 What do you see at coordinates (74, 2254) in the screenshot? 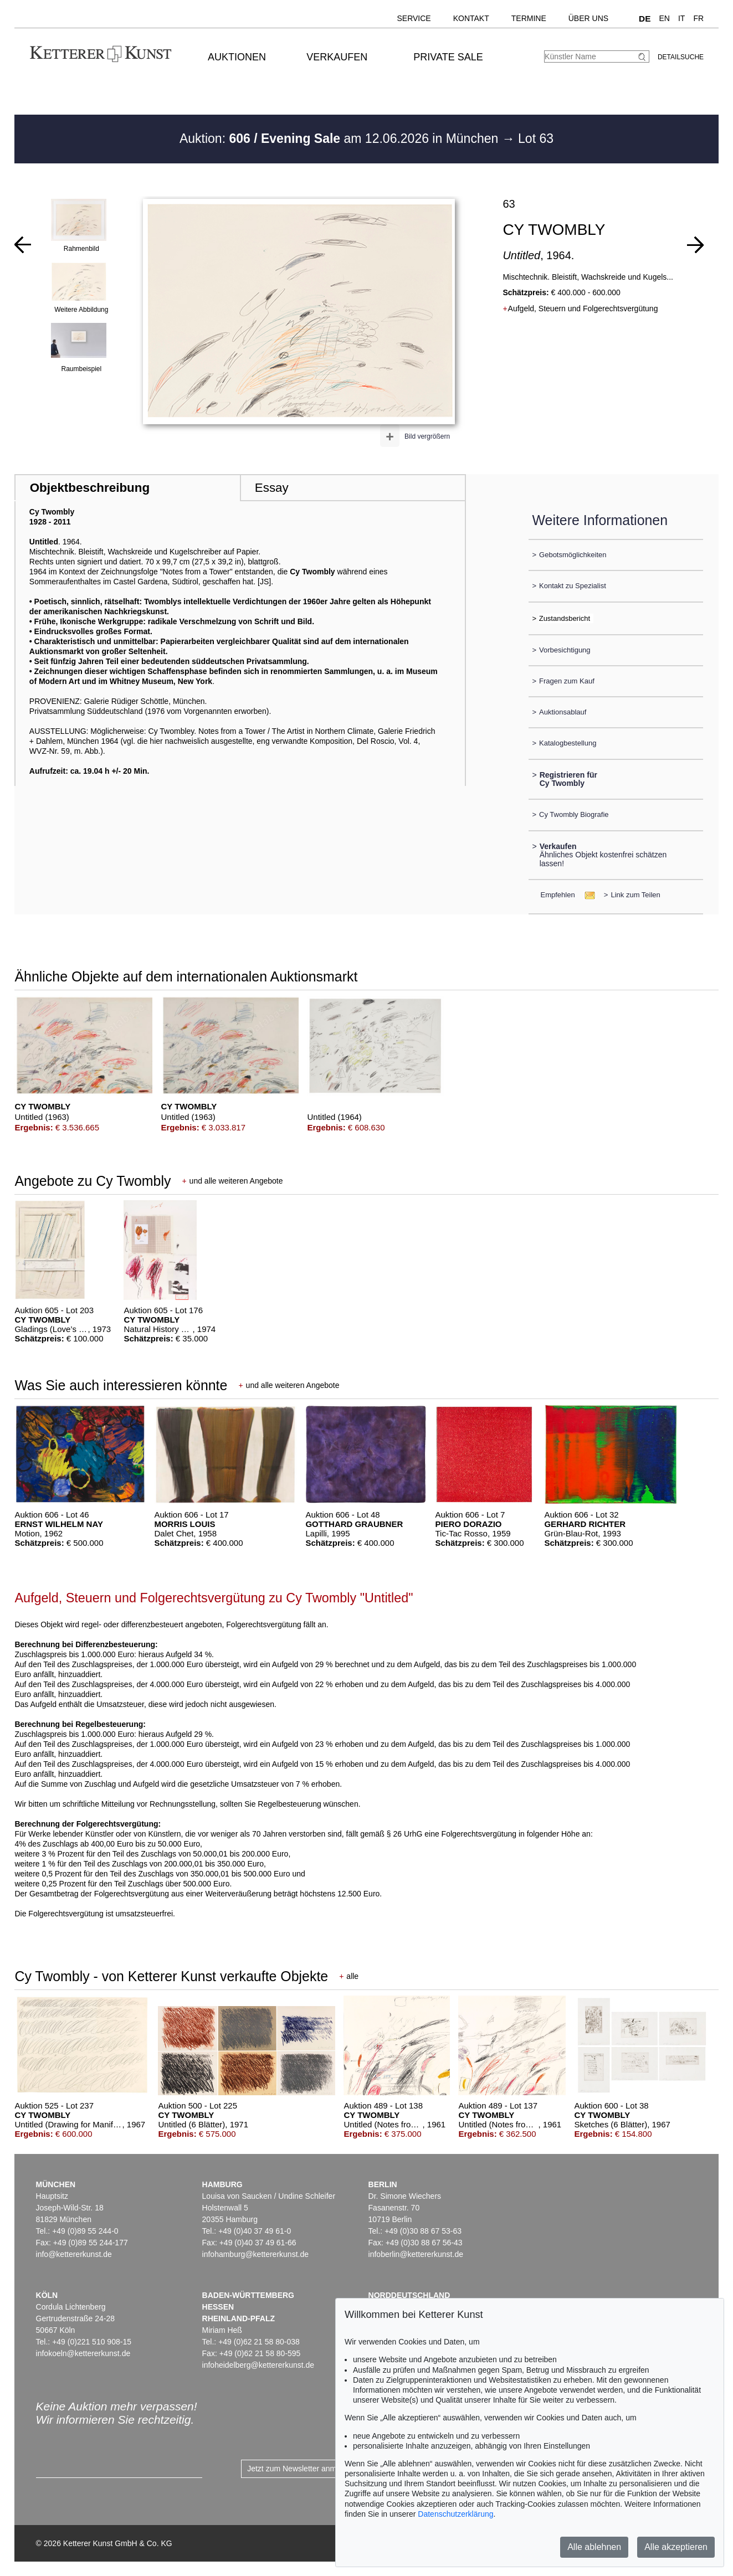
I see `info@kettererkunst.de` at bounding box center [74, 2254].